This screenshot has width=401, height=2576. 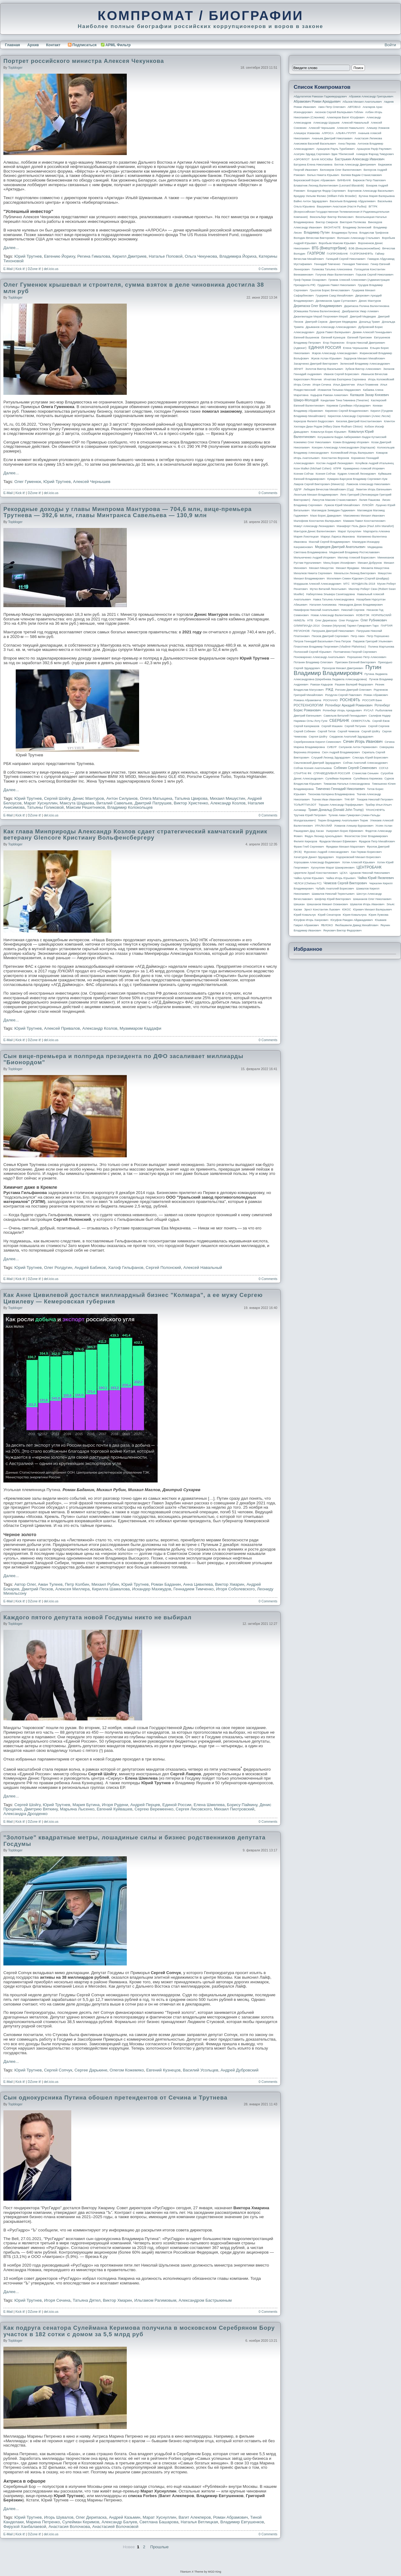 I want to click on Исмаилов Тельман Марданович, so click(x=339, y=389).